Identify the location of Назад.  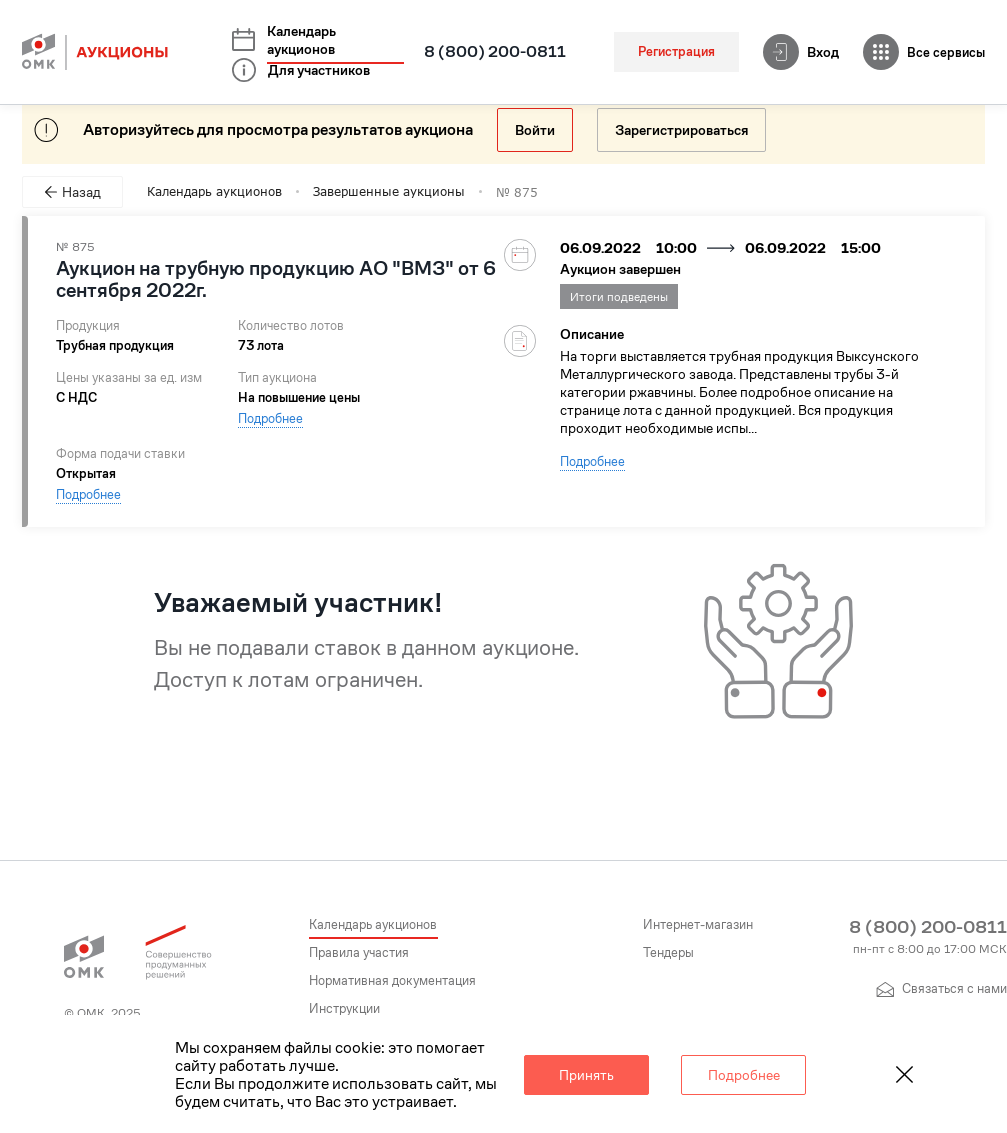
(73, 192).